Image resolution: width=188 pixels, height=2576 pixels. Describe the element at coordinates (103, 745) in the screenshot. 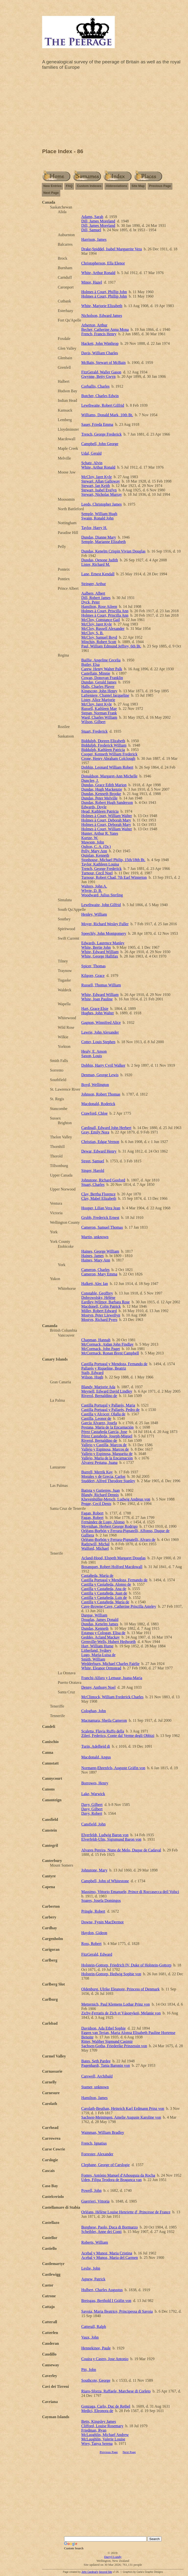

I see `Biddulph, Frederick William` at that location.